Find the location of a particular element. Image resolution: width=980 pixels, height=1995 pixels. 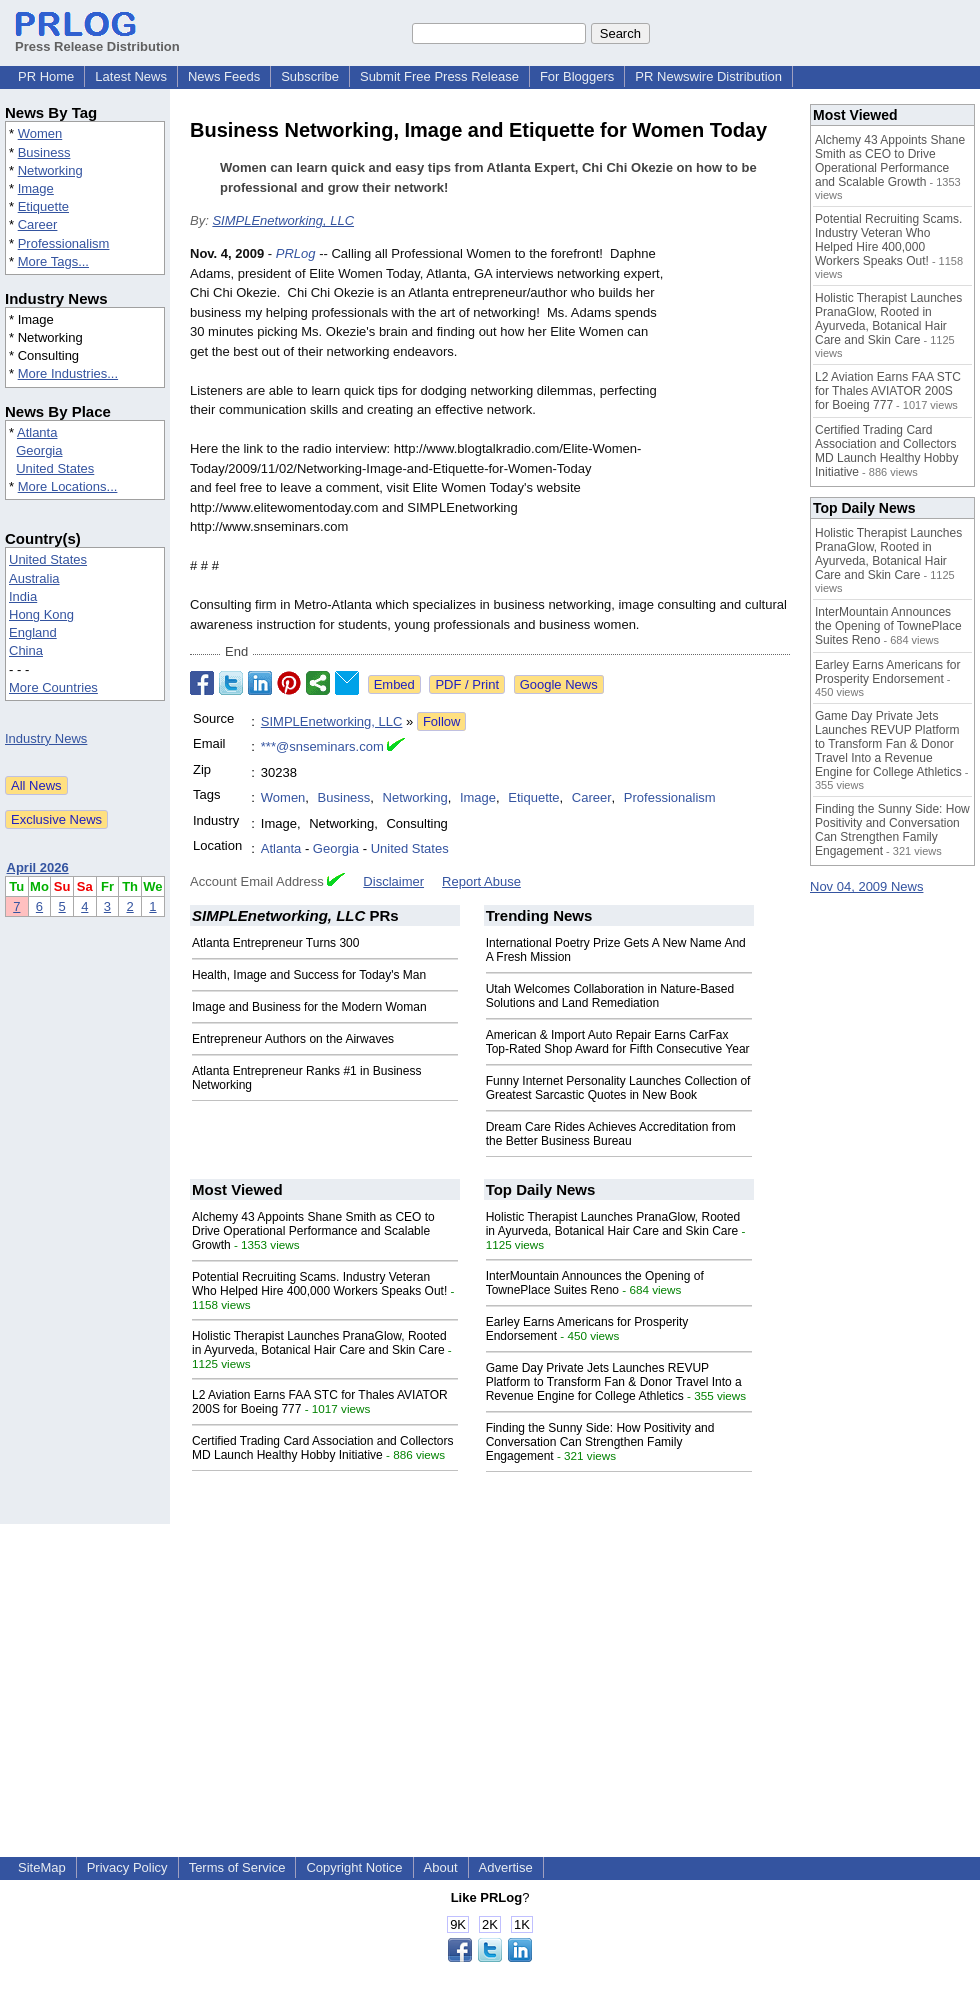

Nov 04, 2009 News is located at coordinates (866, 886).